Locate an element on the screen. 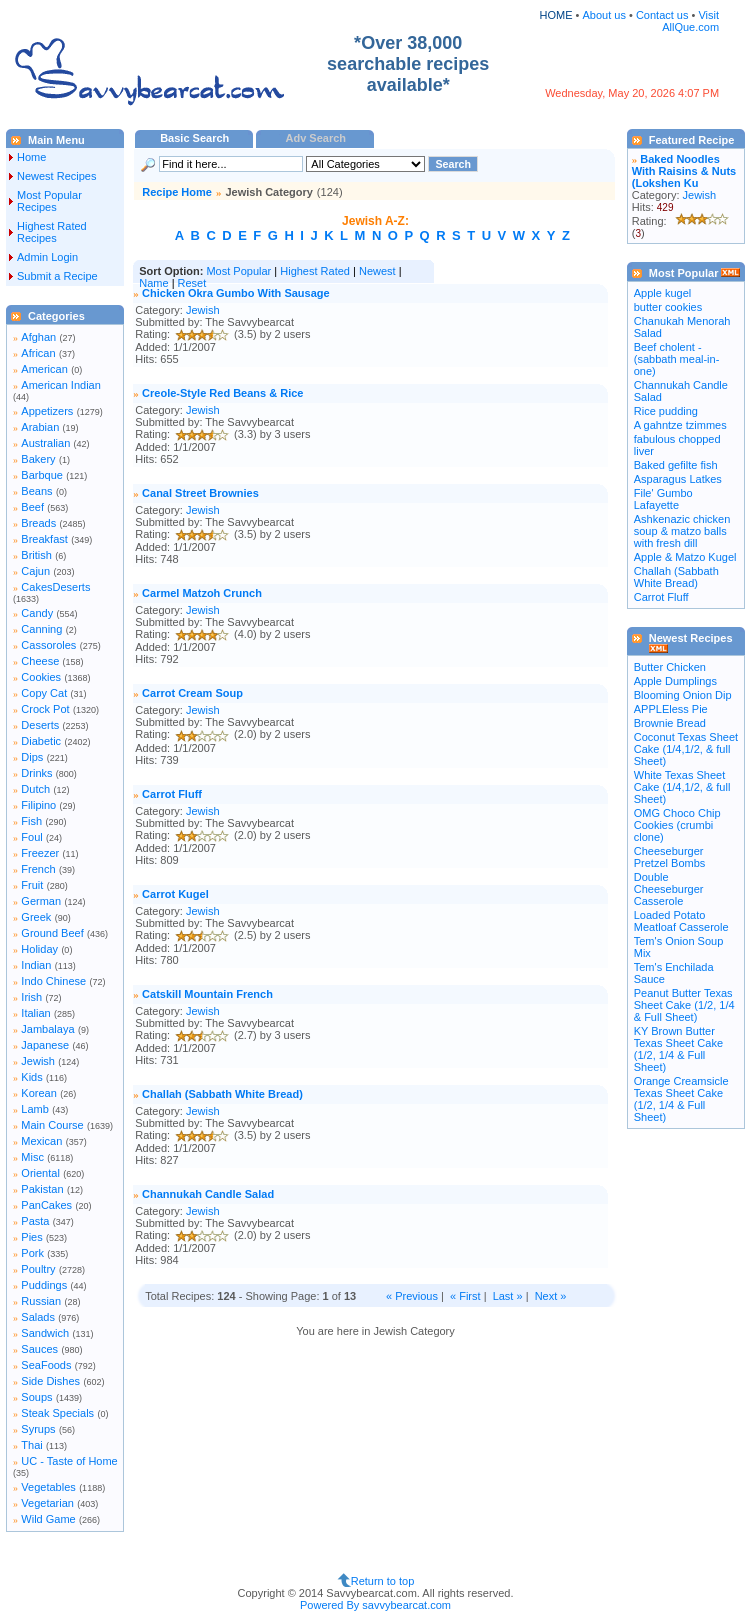 This screenshot has width=751, height=1619. Channukah Candle Salad is located at coordinates (208, 1194).